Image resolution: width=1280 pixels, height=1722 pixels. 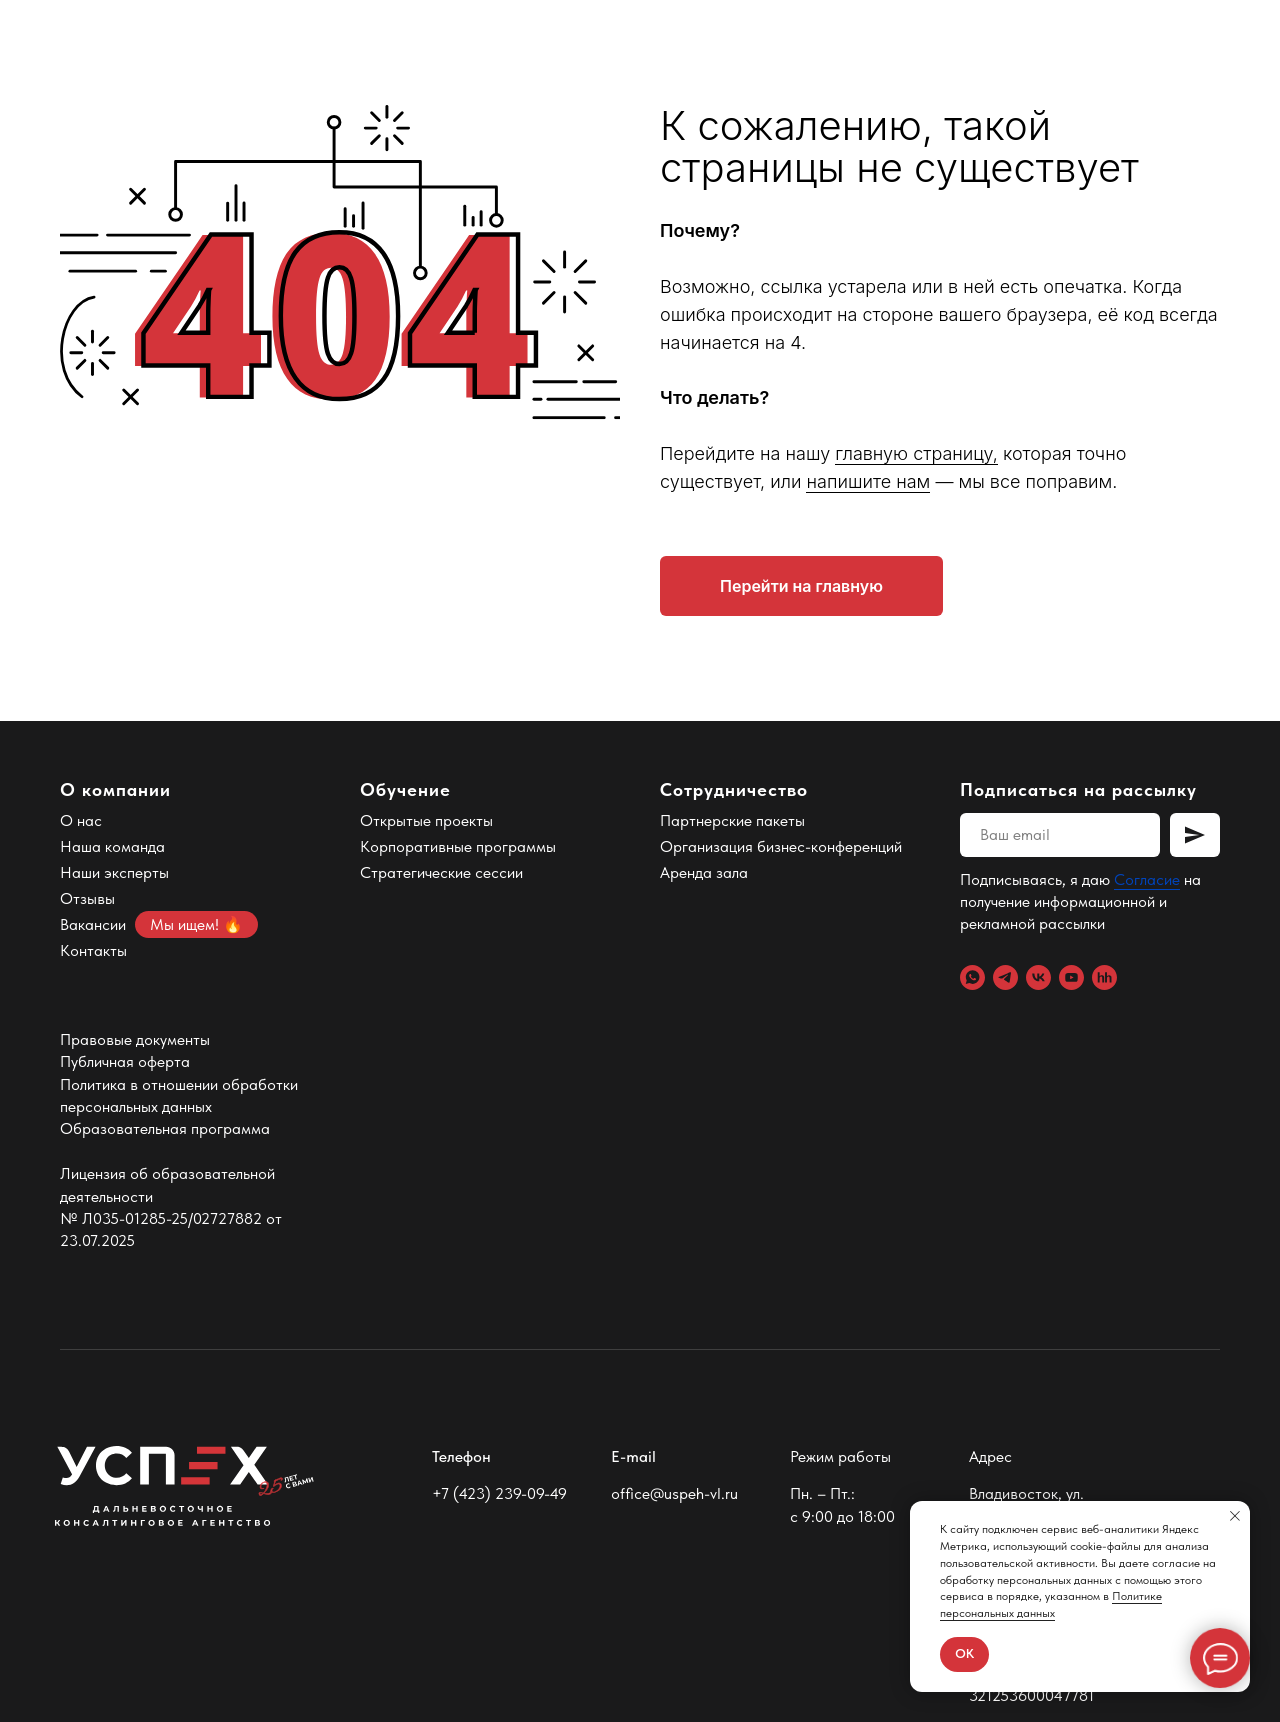 I want to click on [Закрыть уведомление], so click(x=1235, y=1516).